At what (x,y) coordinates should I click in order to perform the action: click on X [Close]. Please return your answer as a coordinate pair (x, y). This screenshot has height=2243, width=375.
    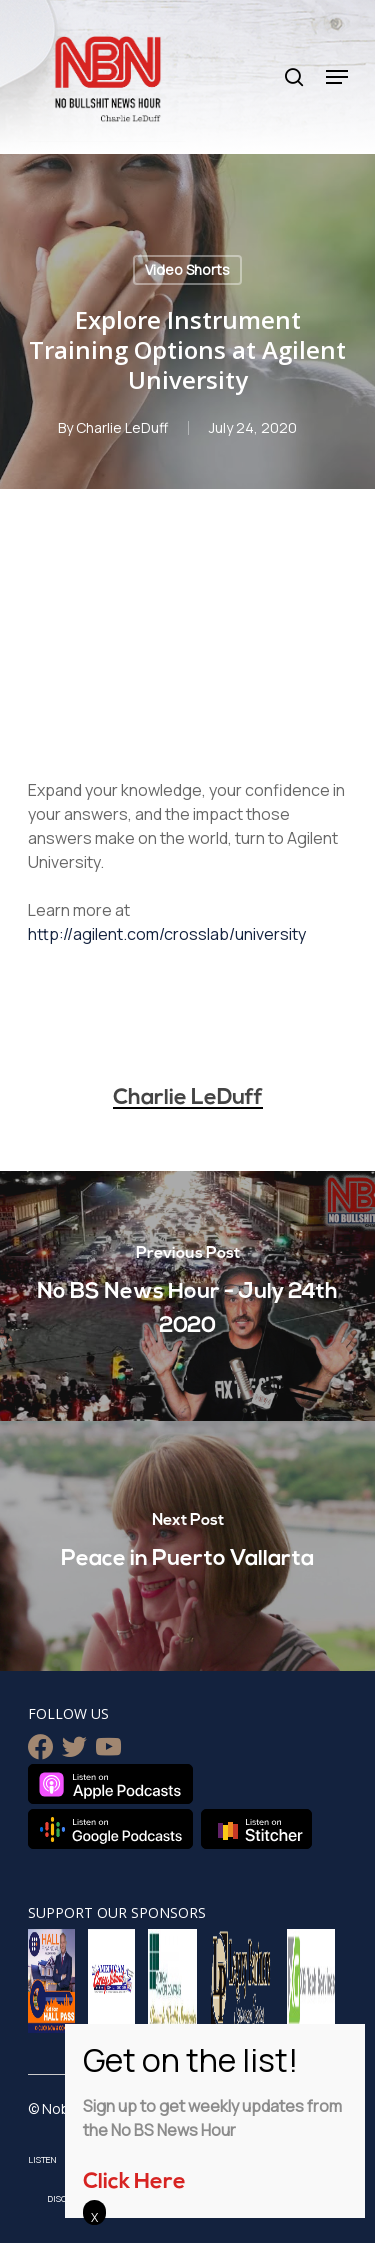
    Looking at the image, I should click on (94, 2217).